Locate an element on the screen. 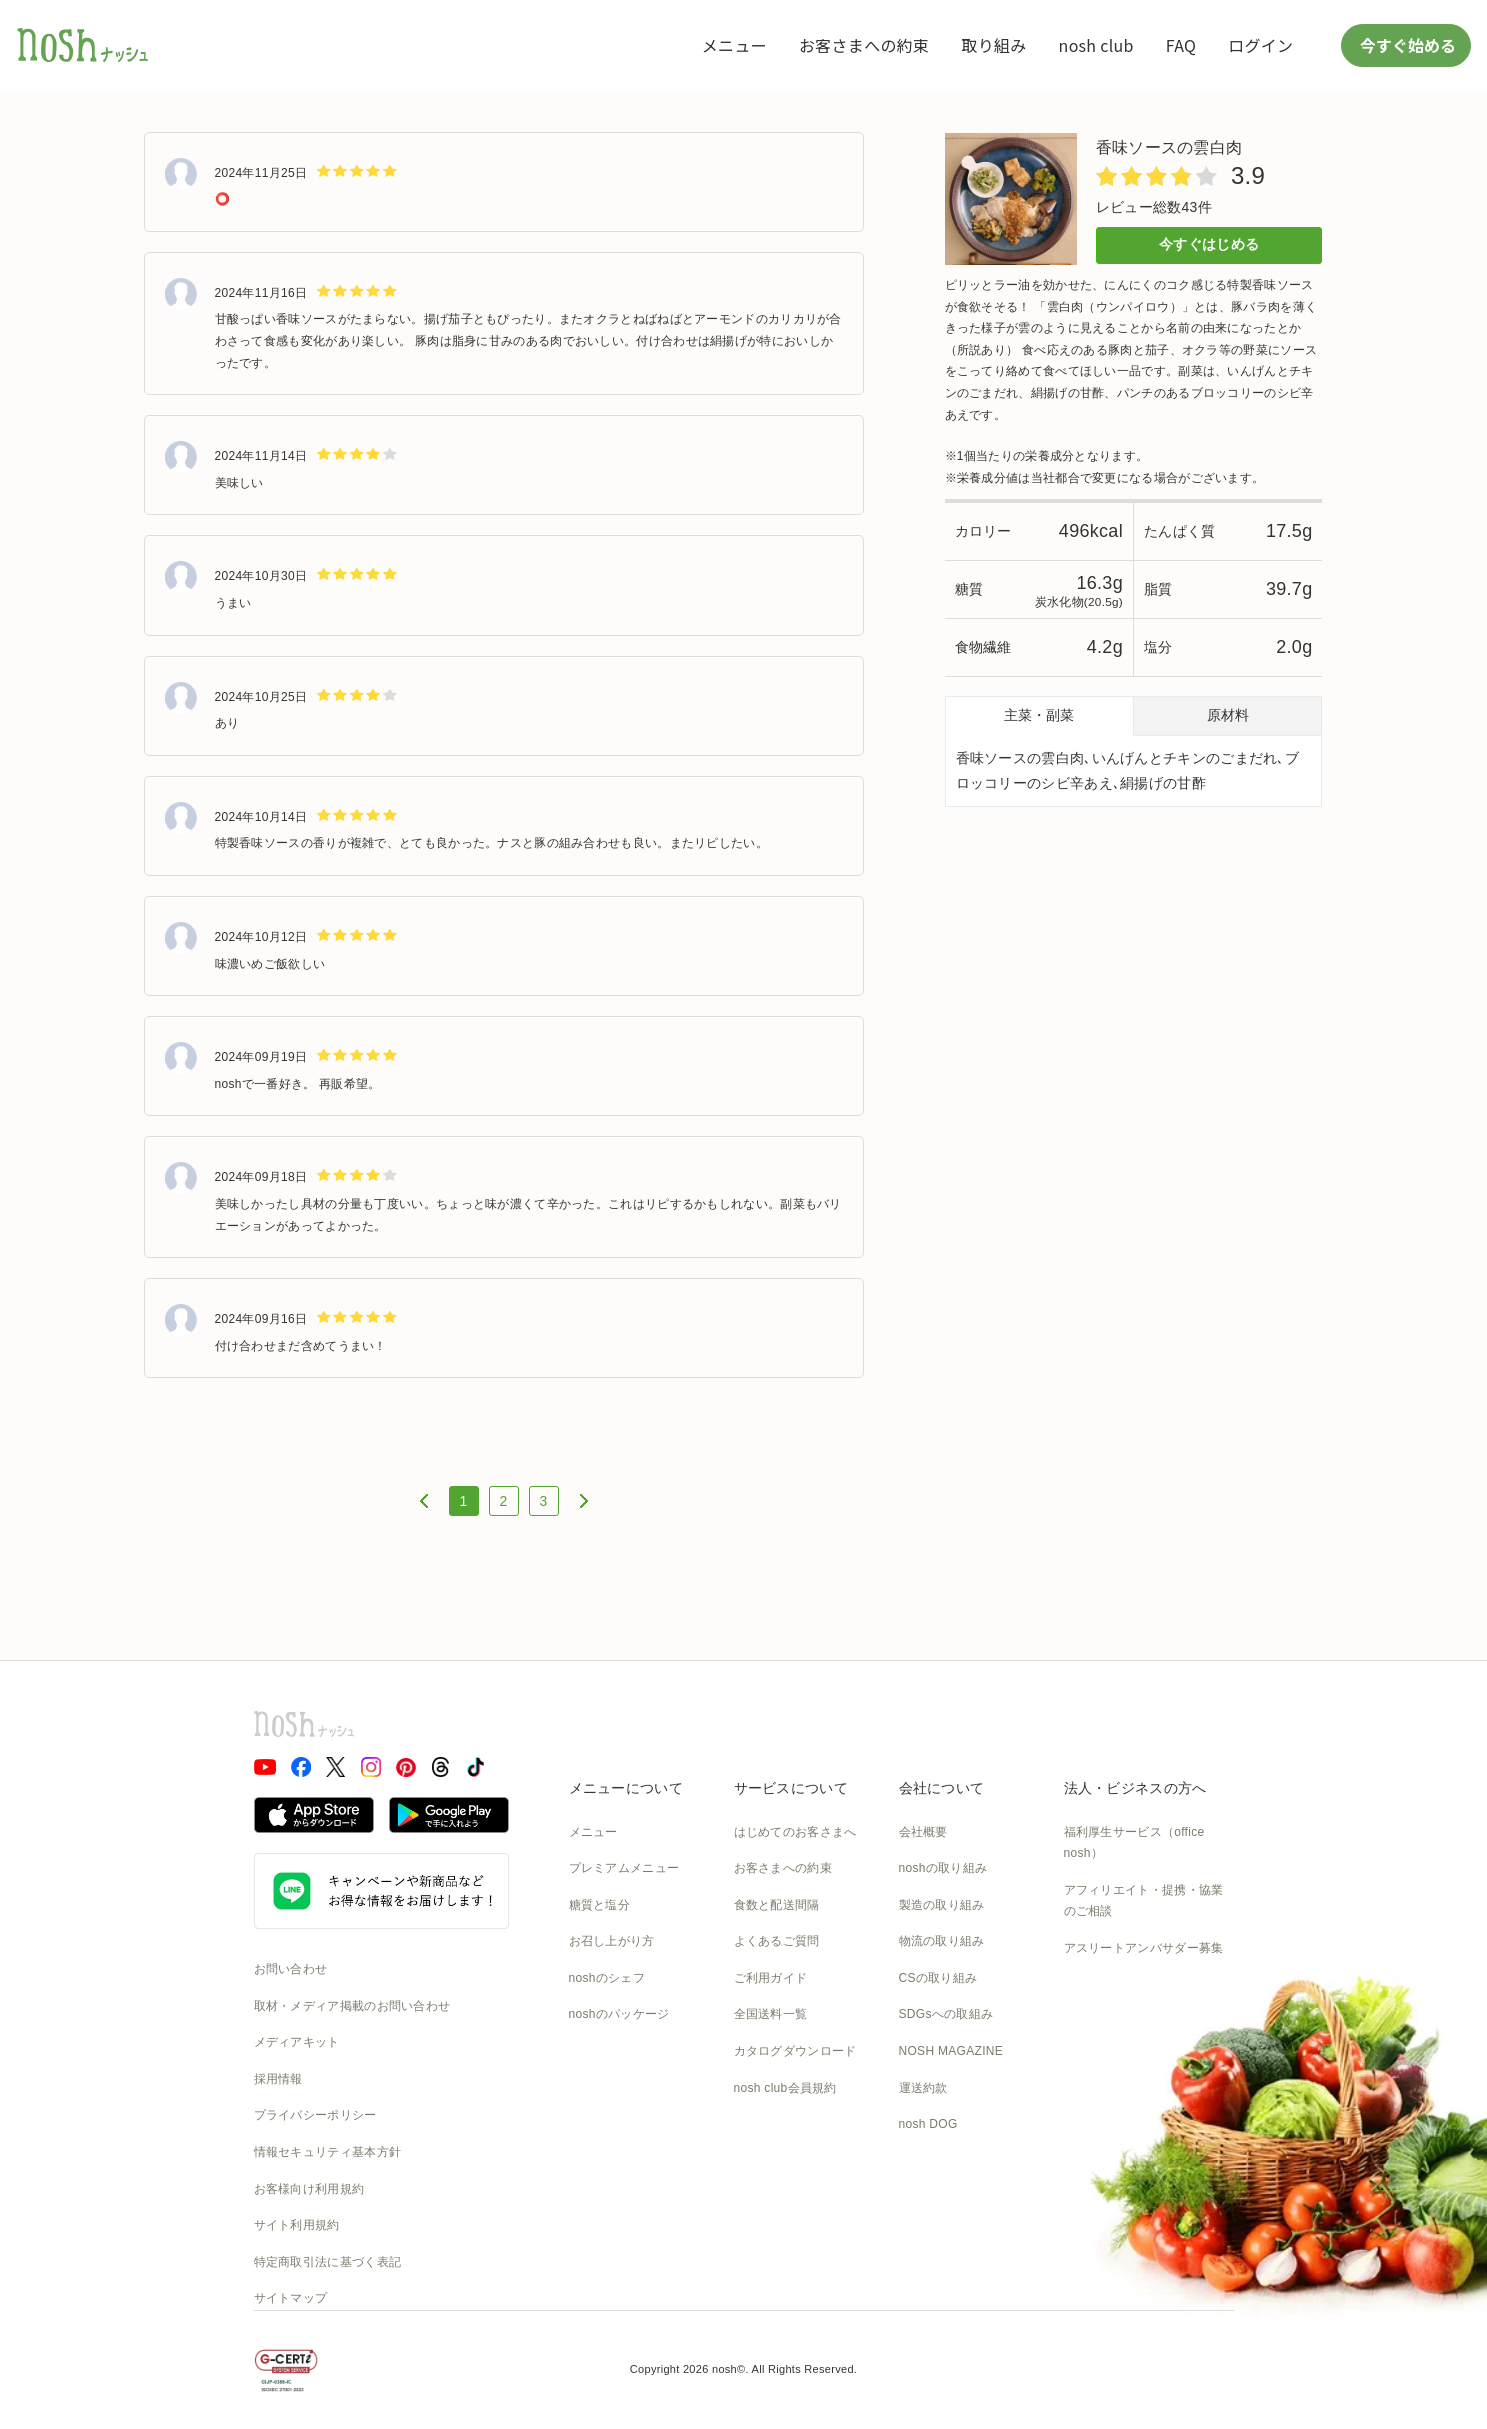 This screenshot has height=2429, width=1487. お客様向け利用規約 is located at coordinates (309, 2189).